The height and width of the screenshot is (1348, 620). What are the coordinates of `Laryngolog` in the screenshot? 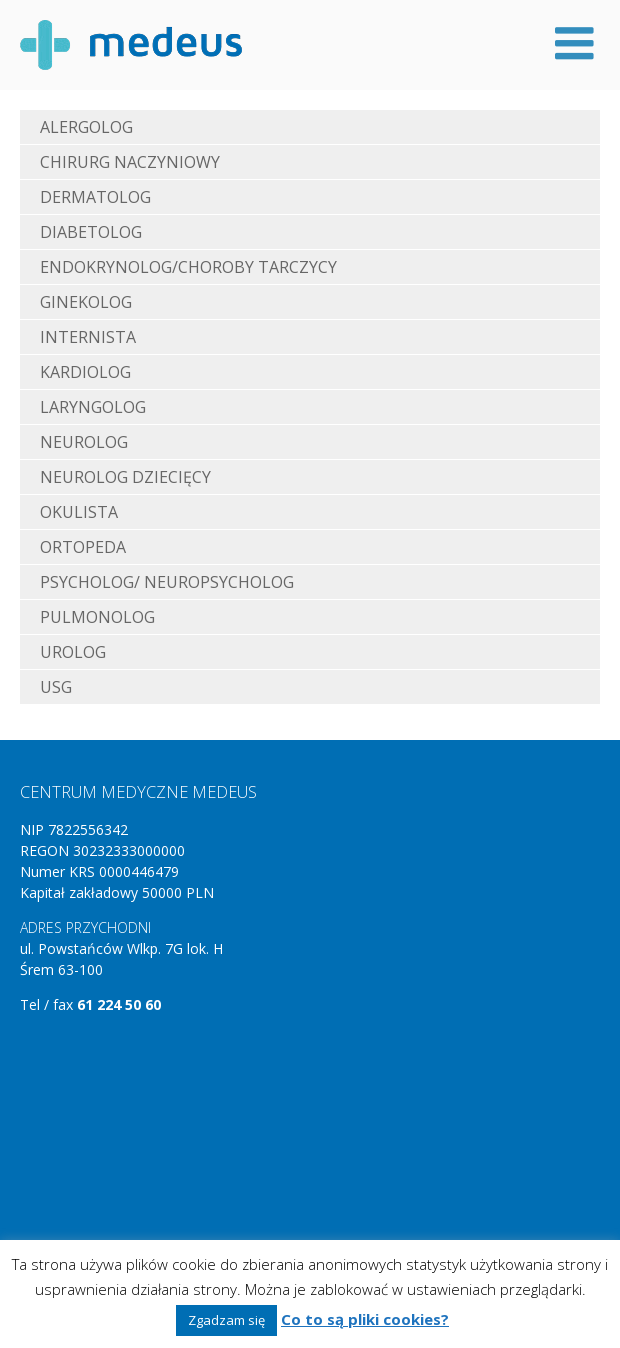 It's located at (93, 407).